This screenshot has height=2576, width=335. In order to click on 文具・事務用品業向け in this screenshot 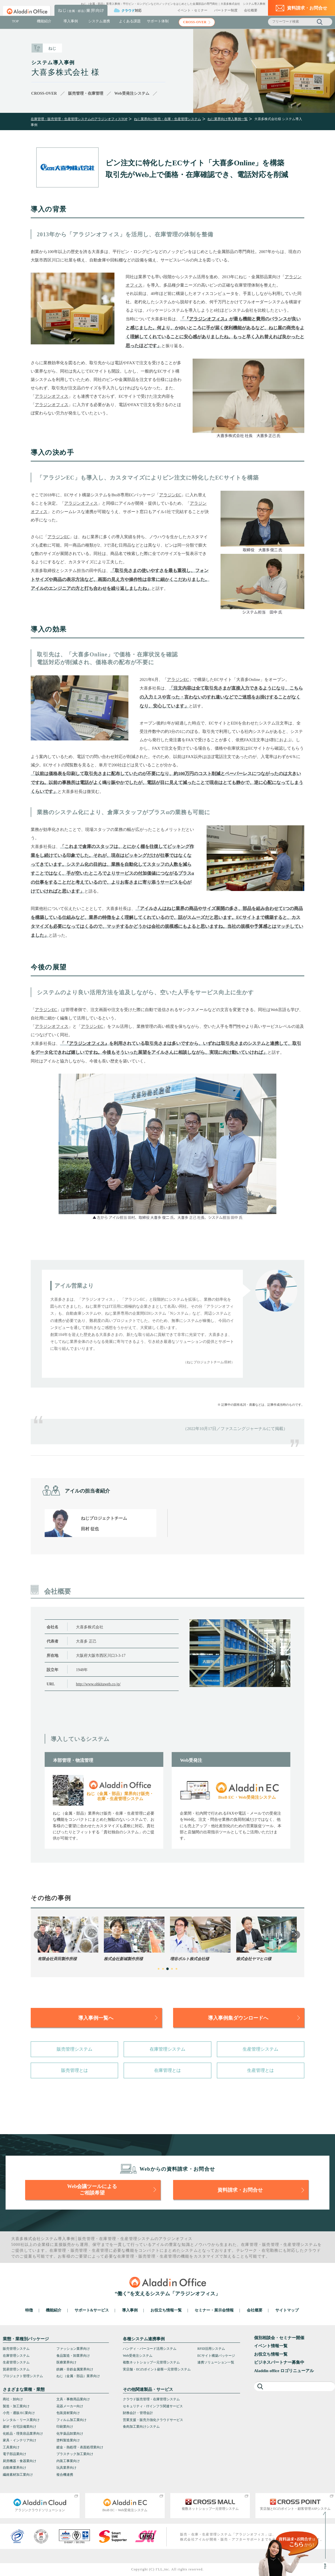, I will do `click(73, 2399)`.